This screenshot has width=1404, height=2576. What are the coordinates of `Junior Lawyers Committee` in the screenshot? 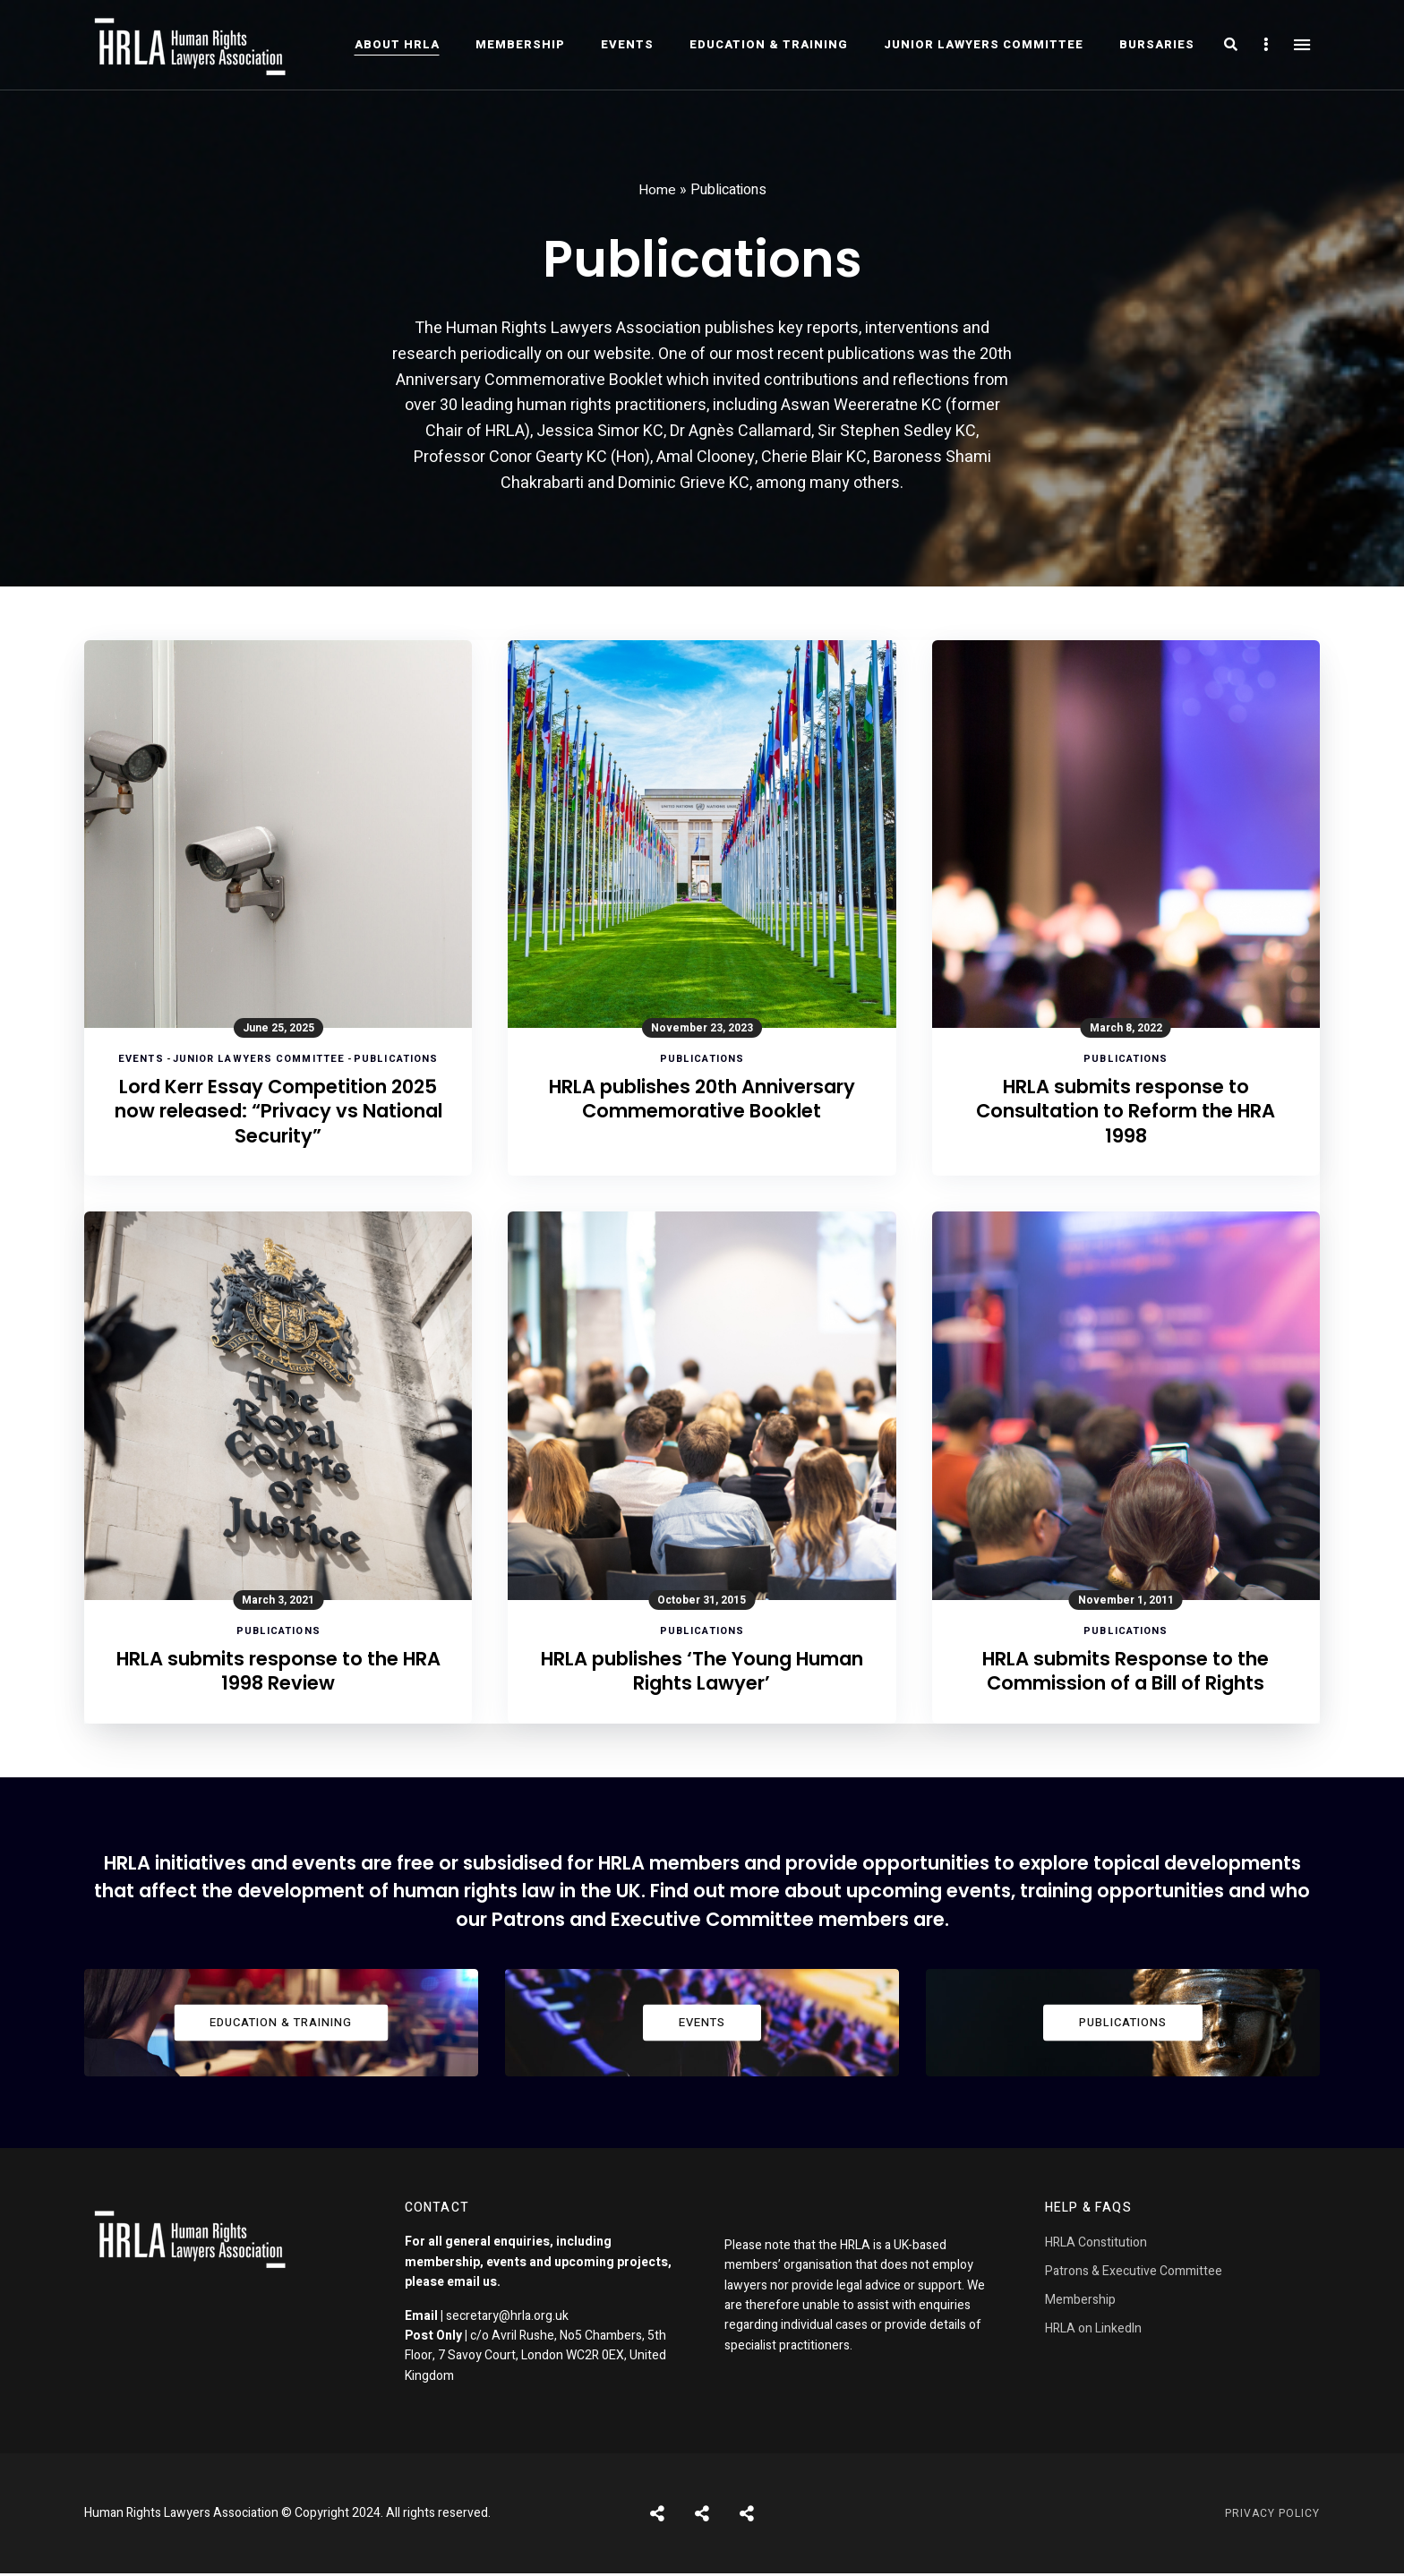 It's located at (983, 44).